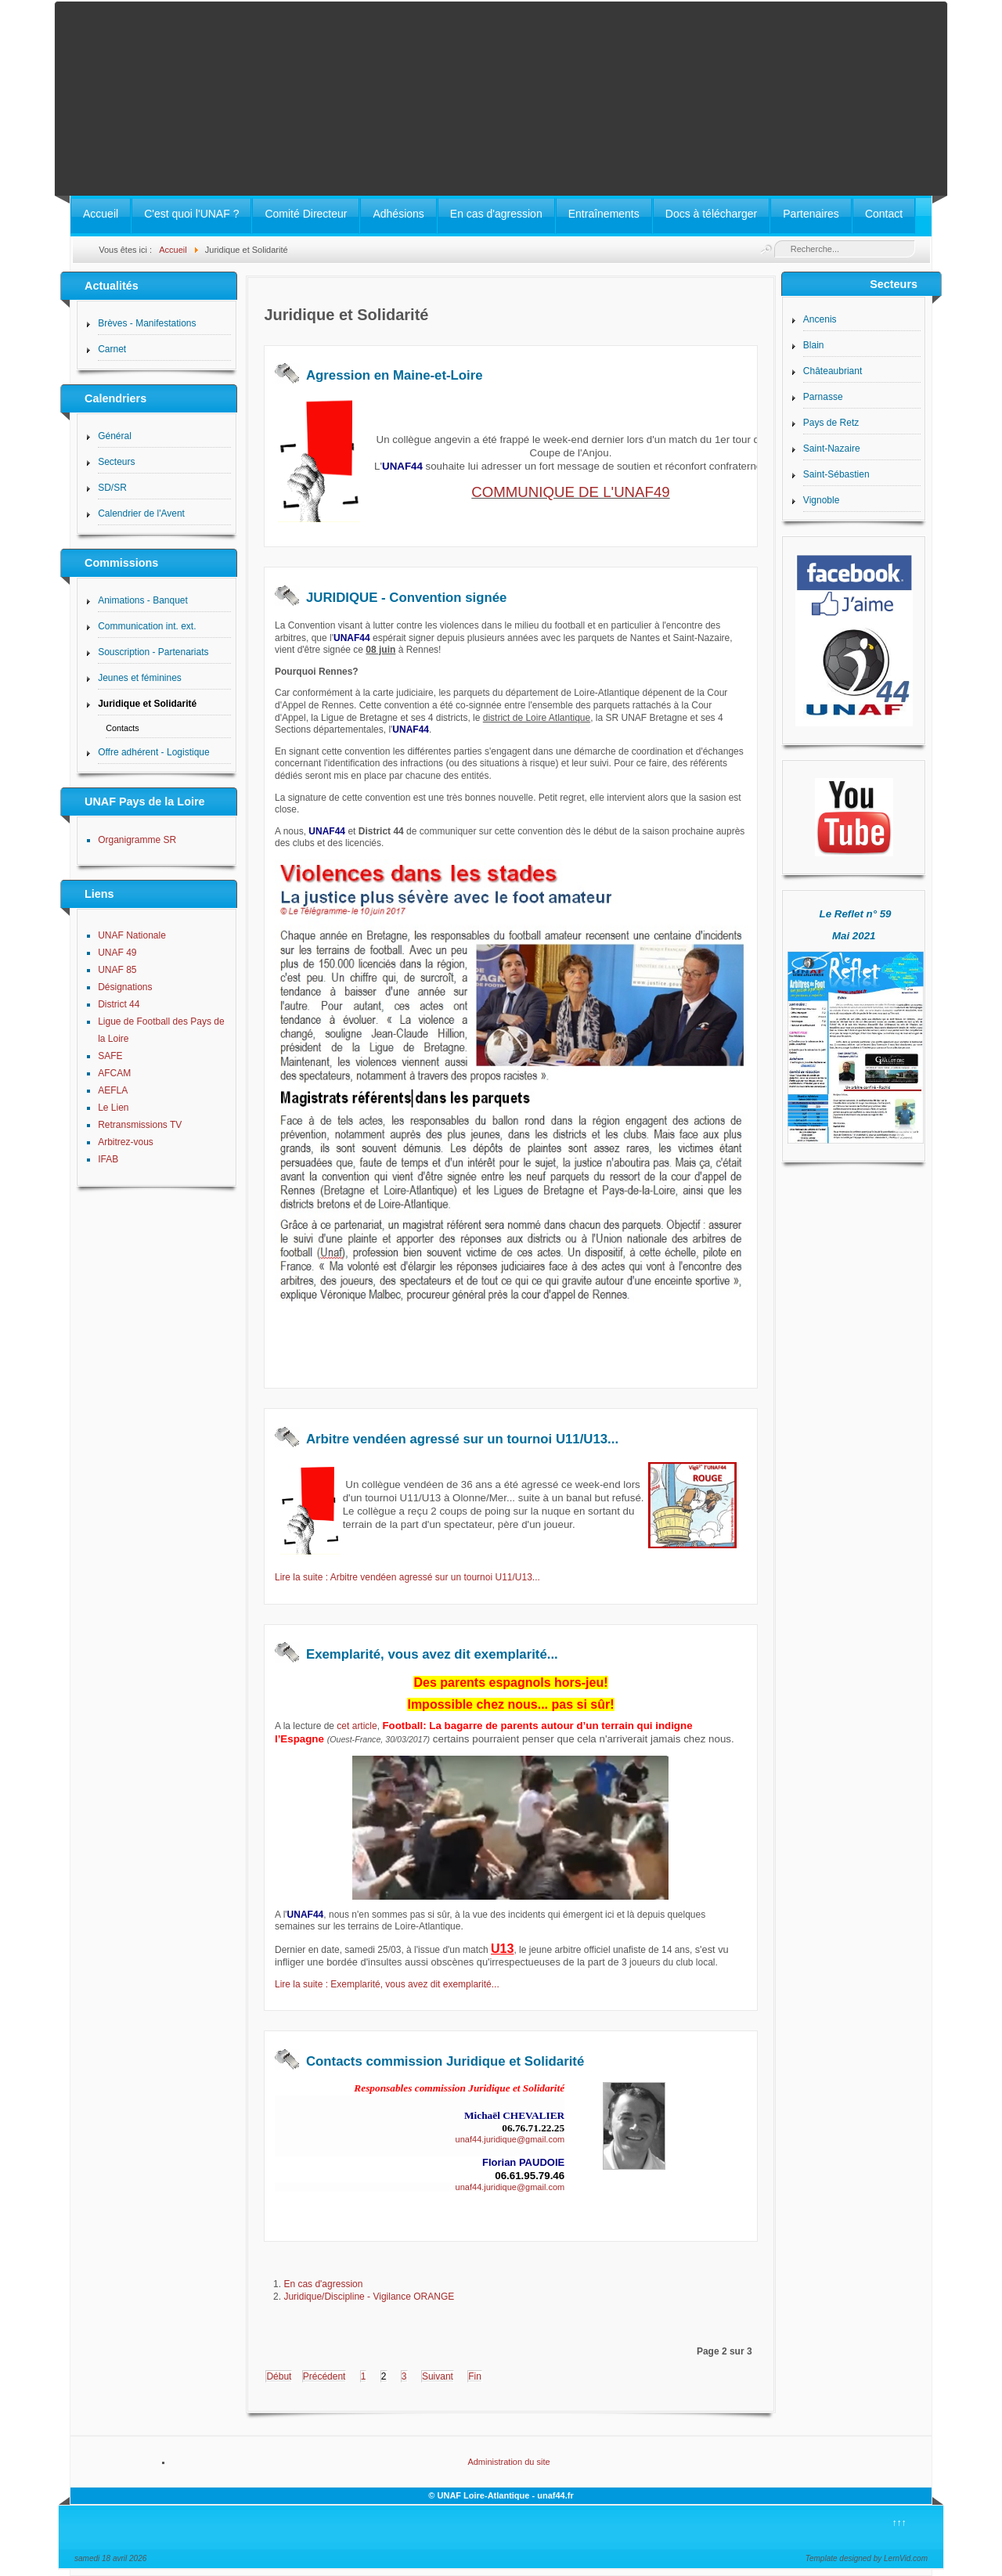 The image size is (1002, 2576). I want to click on UNAF 49, so click(117, 952).